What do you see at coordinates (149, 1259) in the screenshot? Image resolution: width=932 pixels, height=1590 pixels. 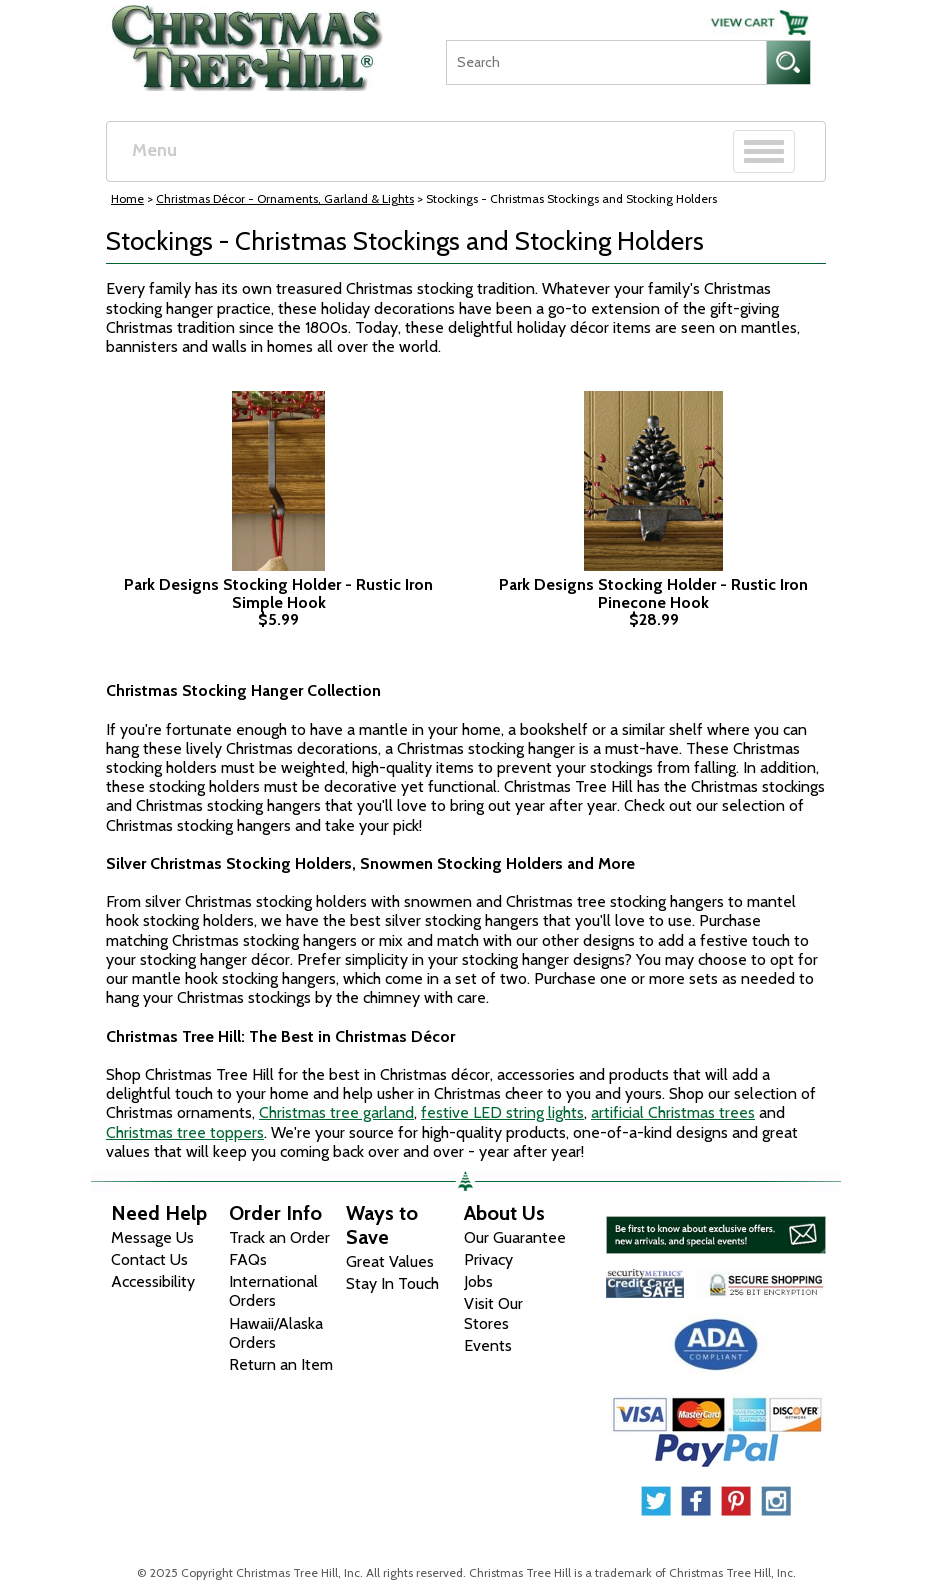 I see `Contact Us` at bounding box center [149, 1259].